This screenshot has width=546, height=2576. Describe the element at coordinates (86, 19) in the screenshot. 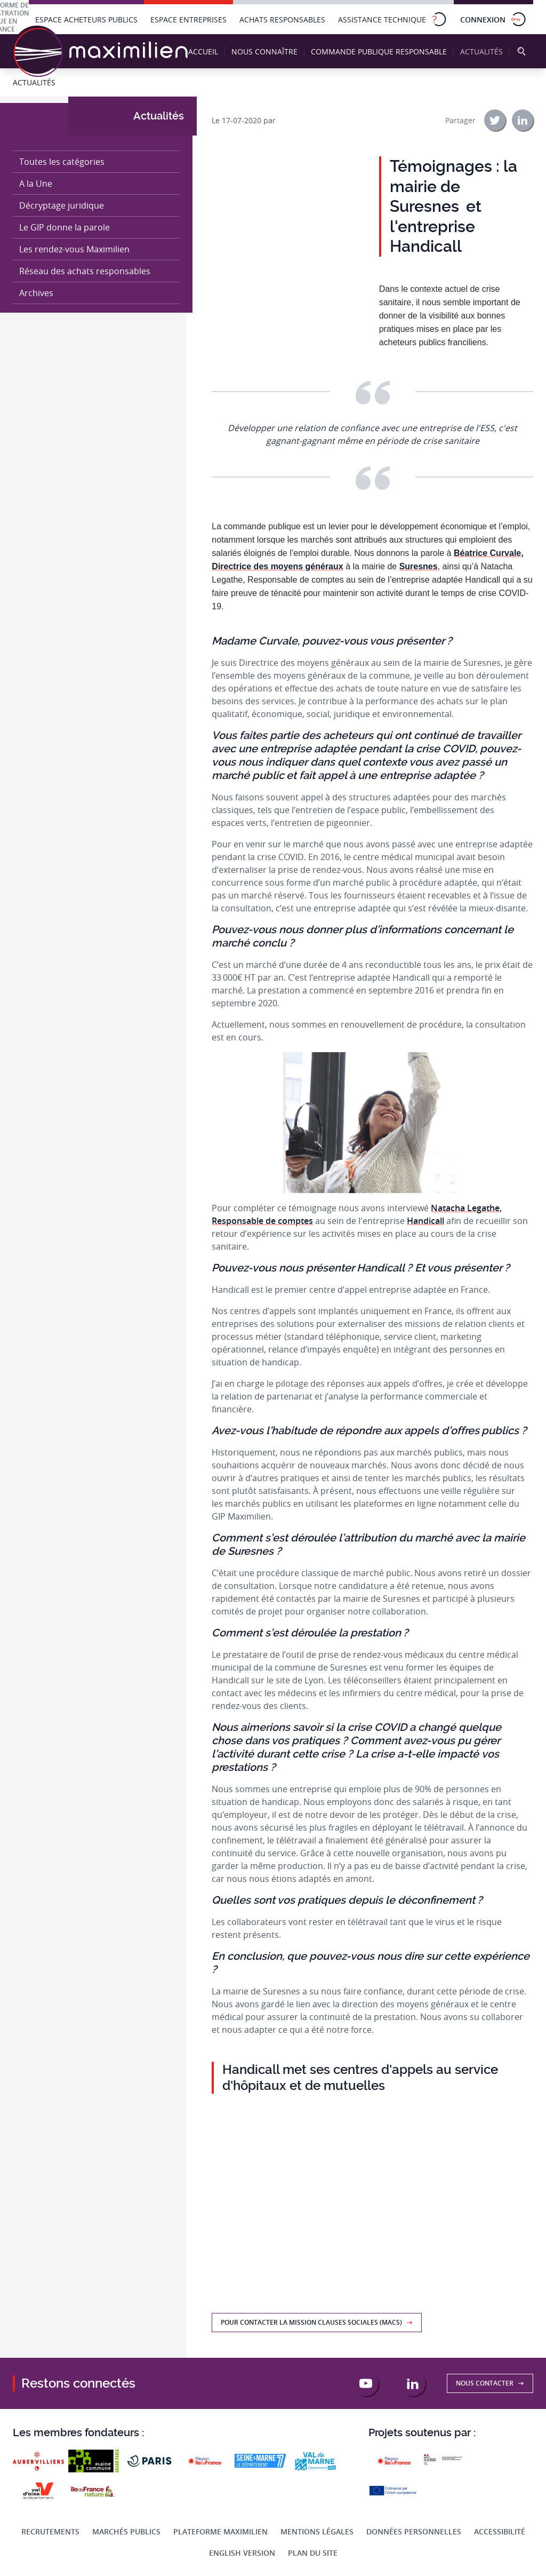

I see `Espace acheteurs publics` at that location.